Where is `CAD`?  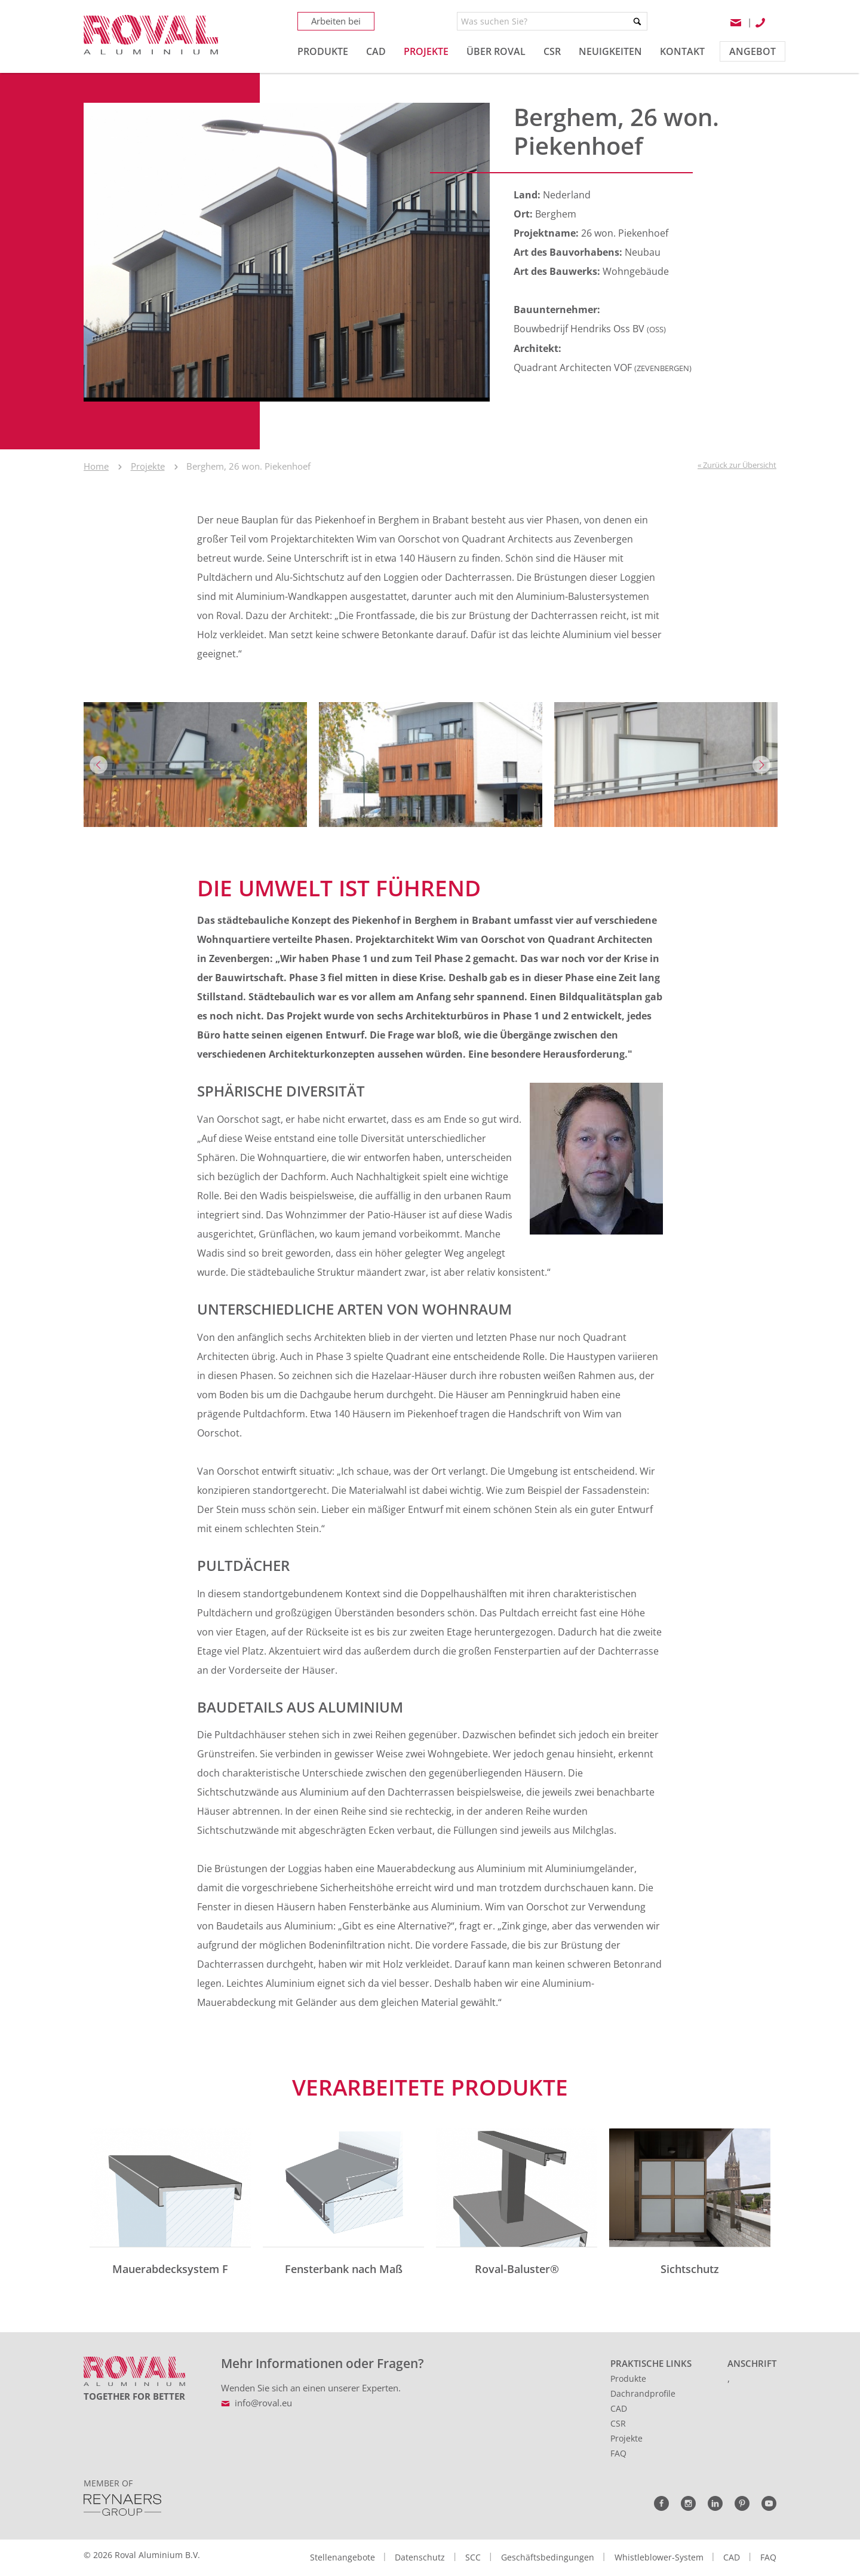
CAD is located at coordinates (618, 2408).